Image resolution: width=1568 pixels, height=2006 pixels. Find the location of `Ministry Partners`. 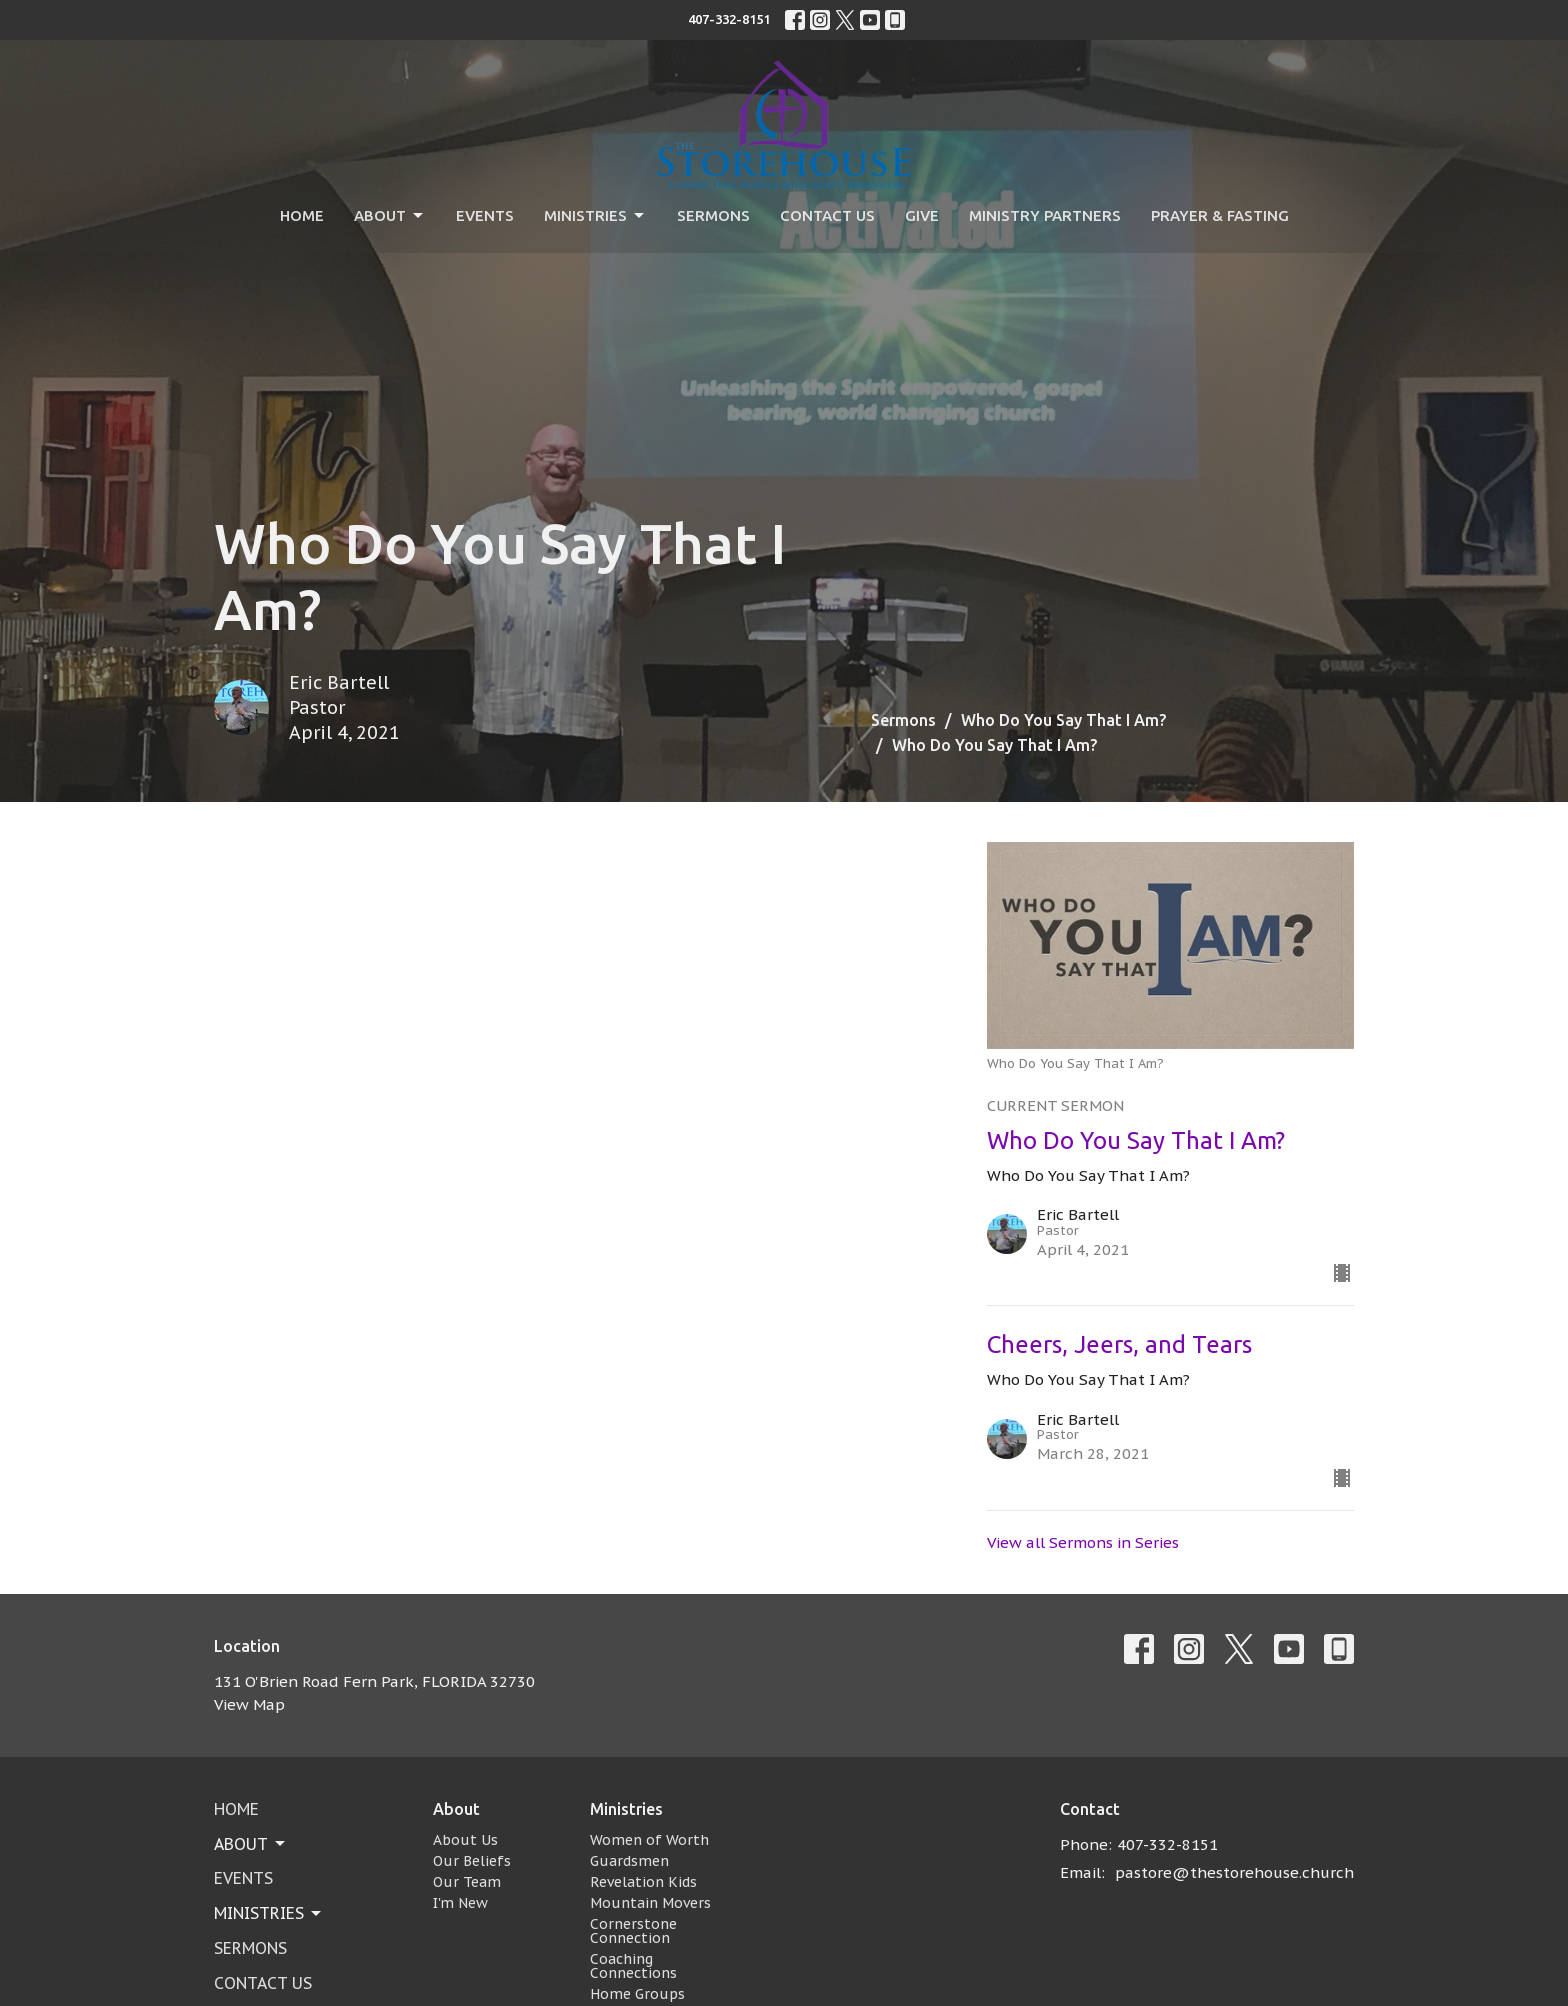

Ministry Partners is located at coordinates (1045, 215).